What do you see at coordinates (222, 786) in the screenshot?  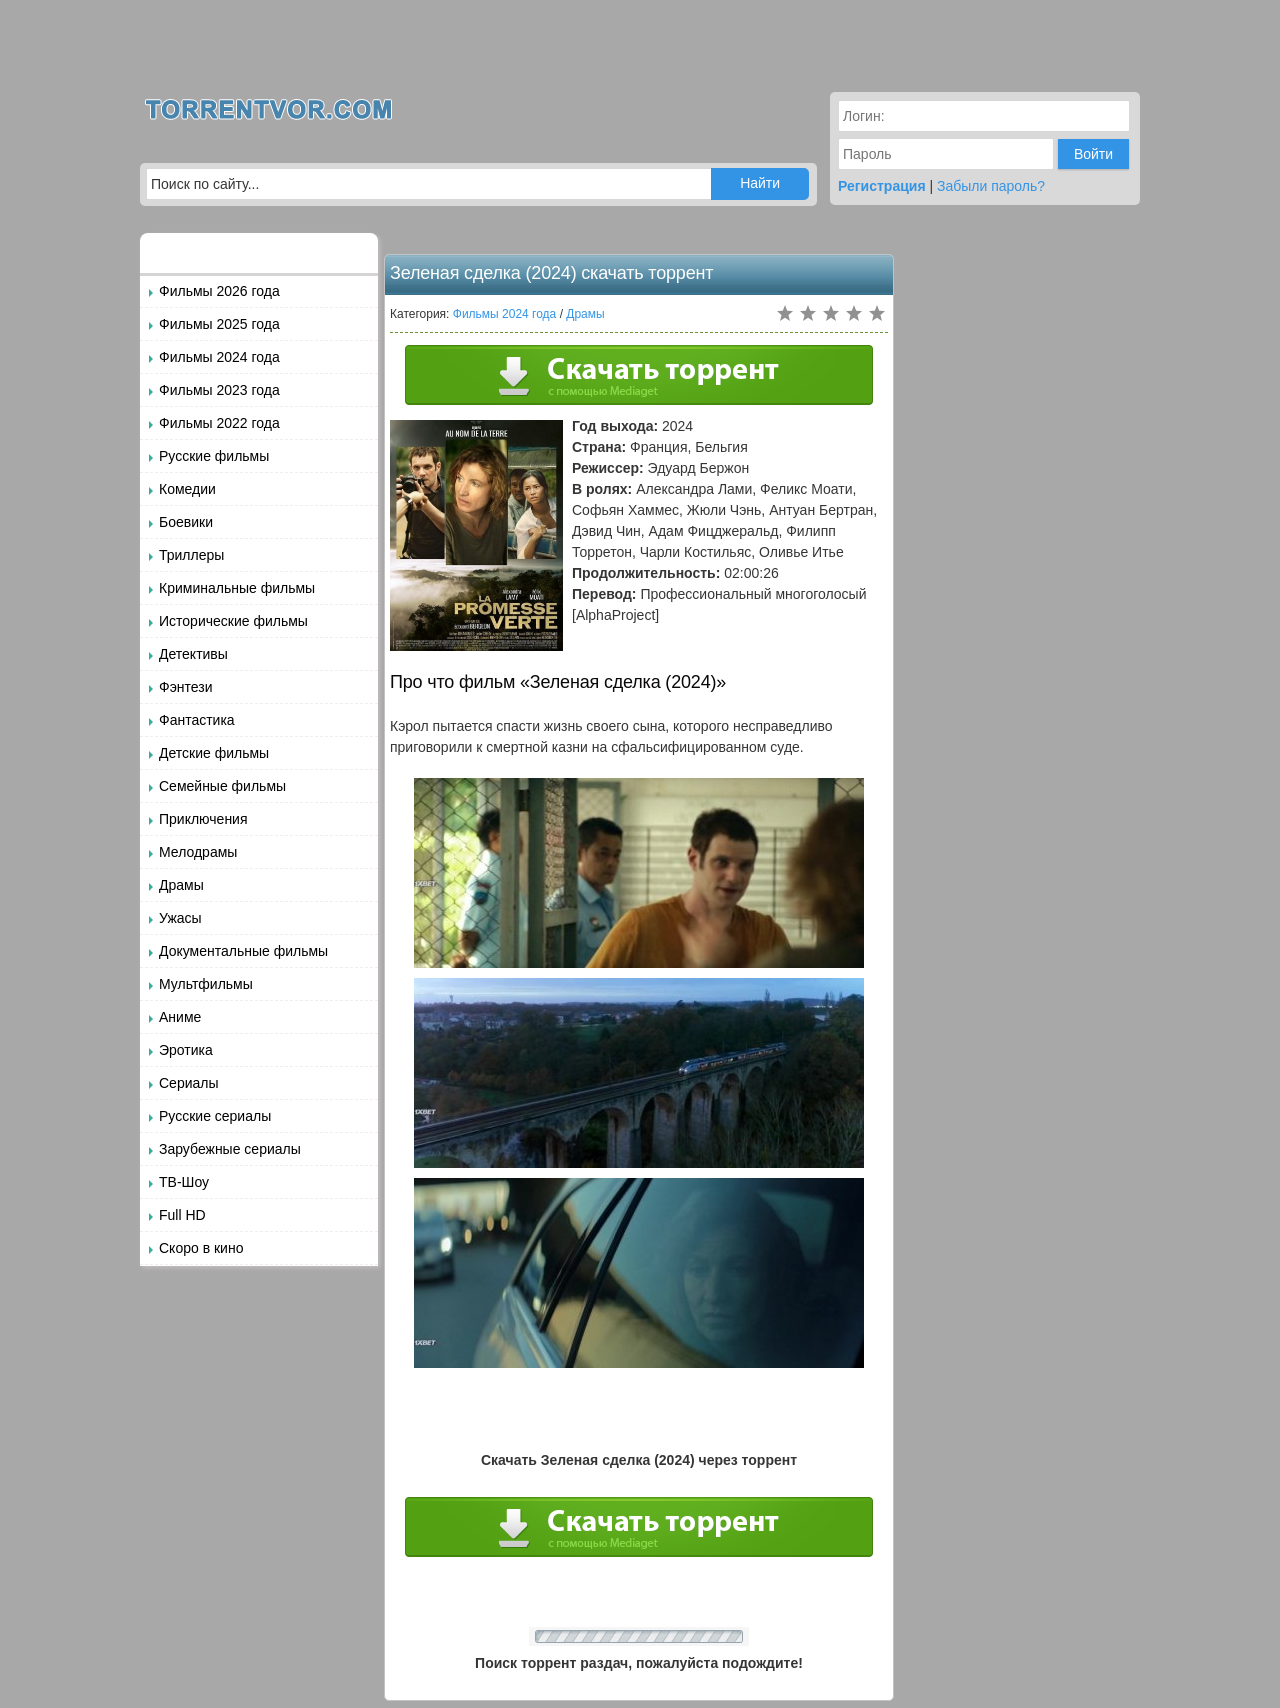 I see `Семейные фильмы` at bounding box center [222, 786].